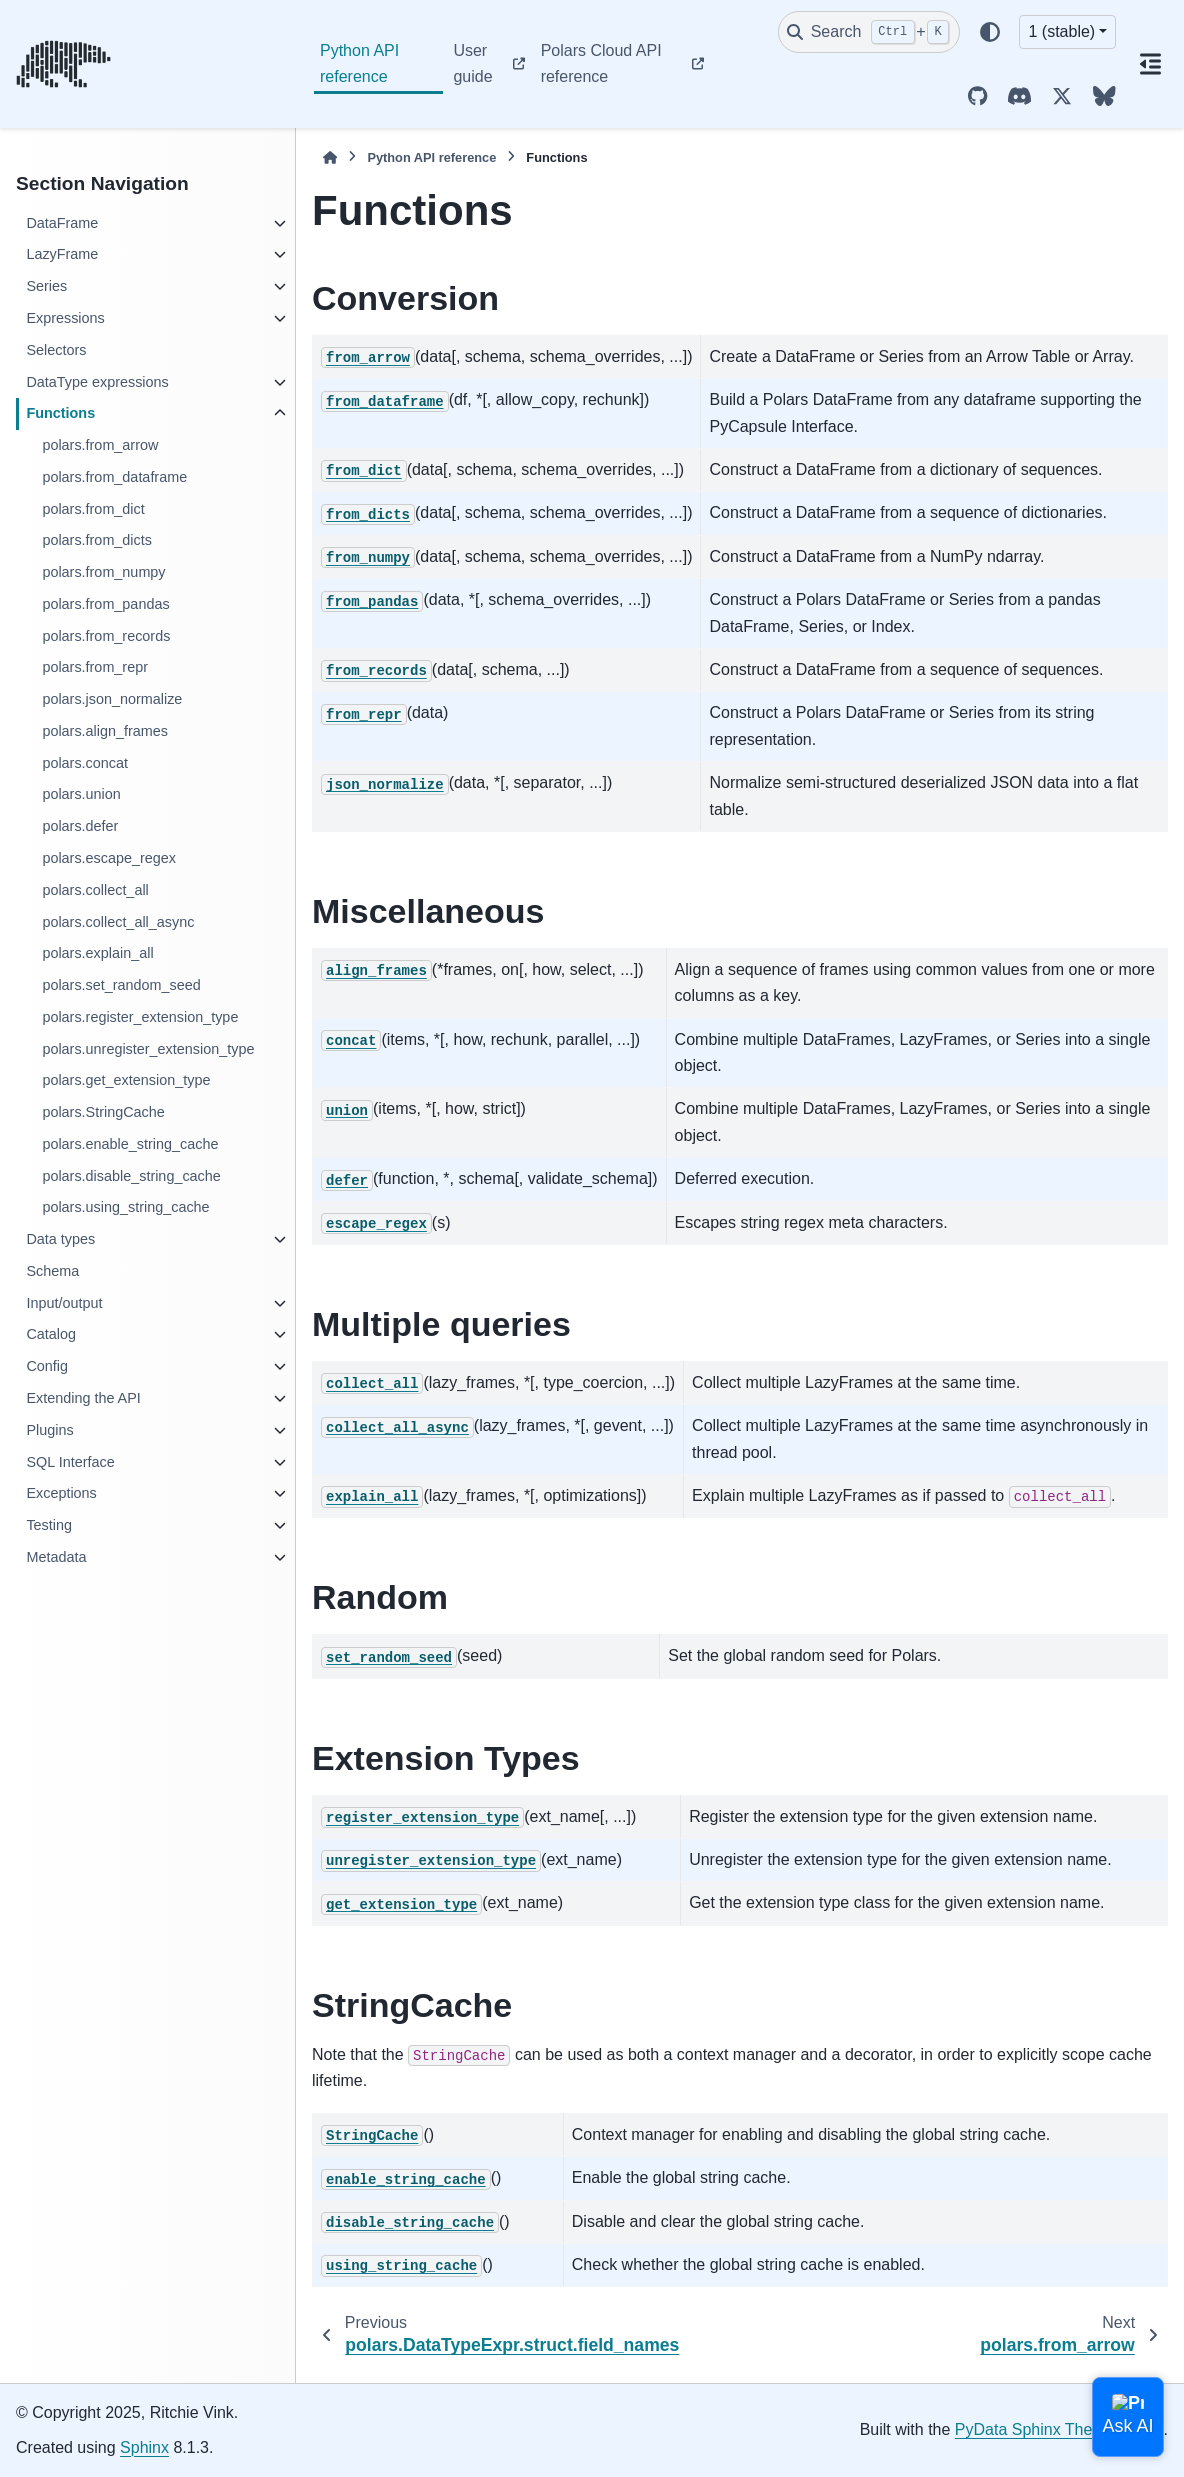 The image size is (1184, 2477). What do you see at coordinates (1150, 64) in the screenshot?
I see `[On this page]` at bounding box center [1150, 64].